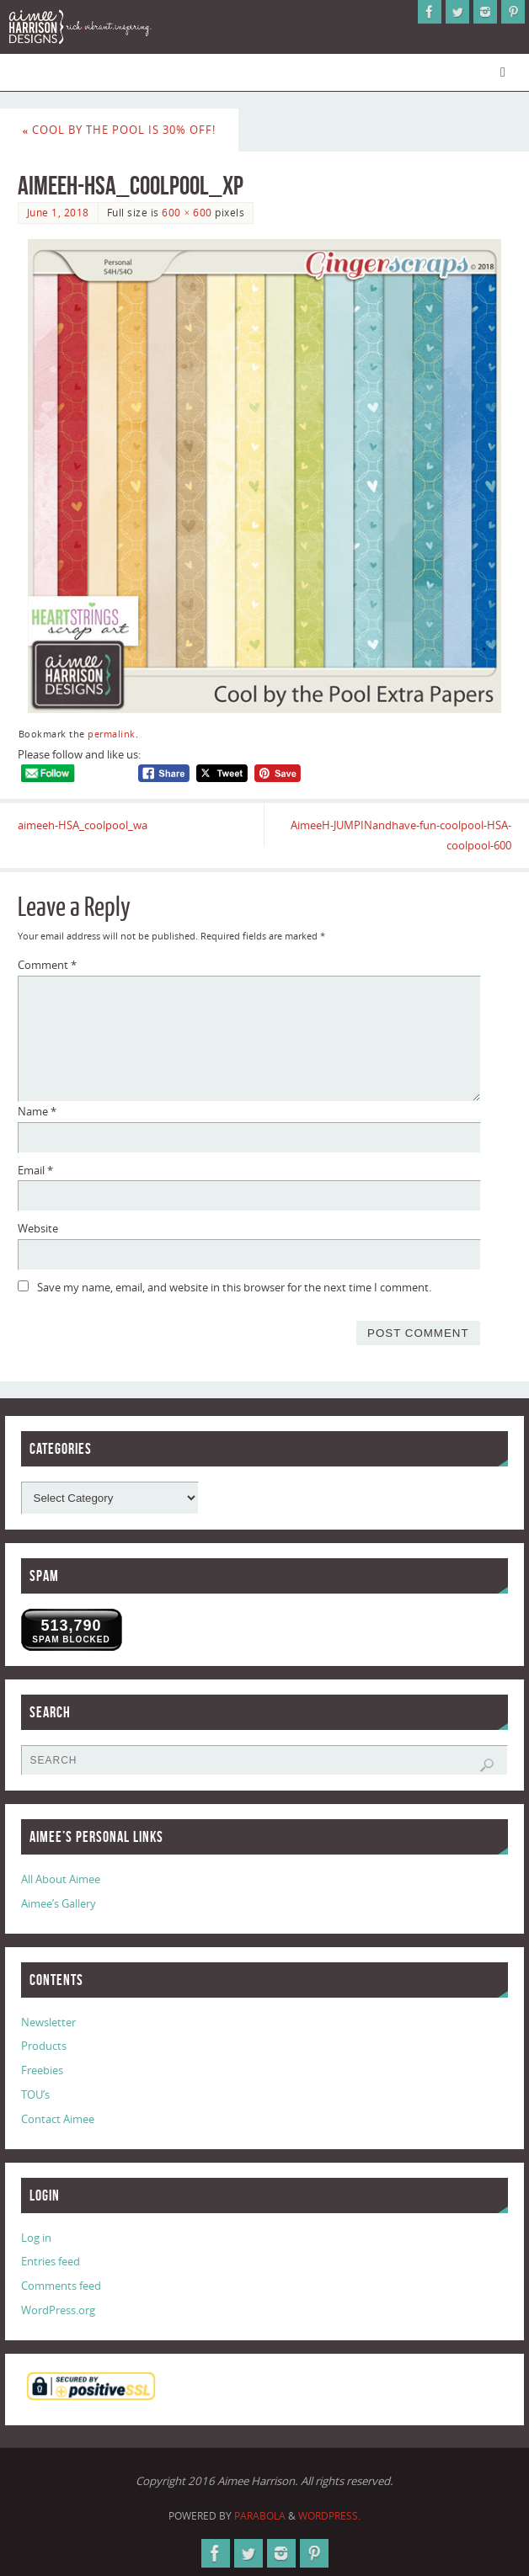 The height and width of the screenshot is (2576, 529). What do you see at coordinates (58, 212) in the screenshot?
I see `June 1, 2018` at bounding box center [58, 212].